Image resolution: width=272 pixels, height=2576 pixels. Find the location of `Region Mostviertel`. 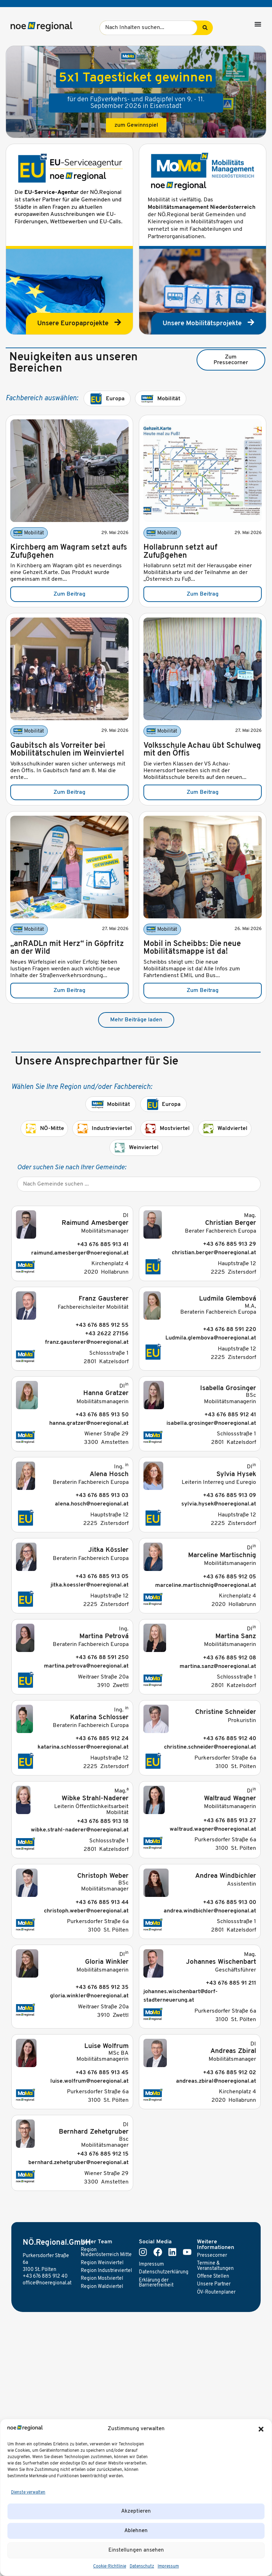

Region Mostviertel is located at coordinates (102, 2278).